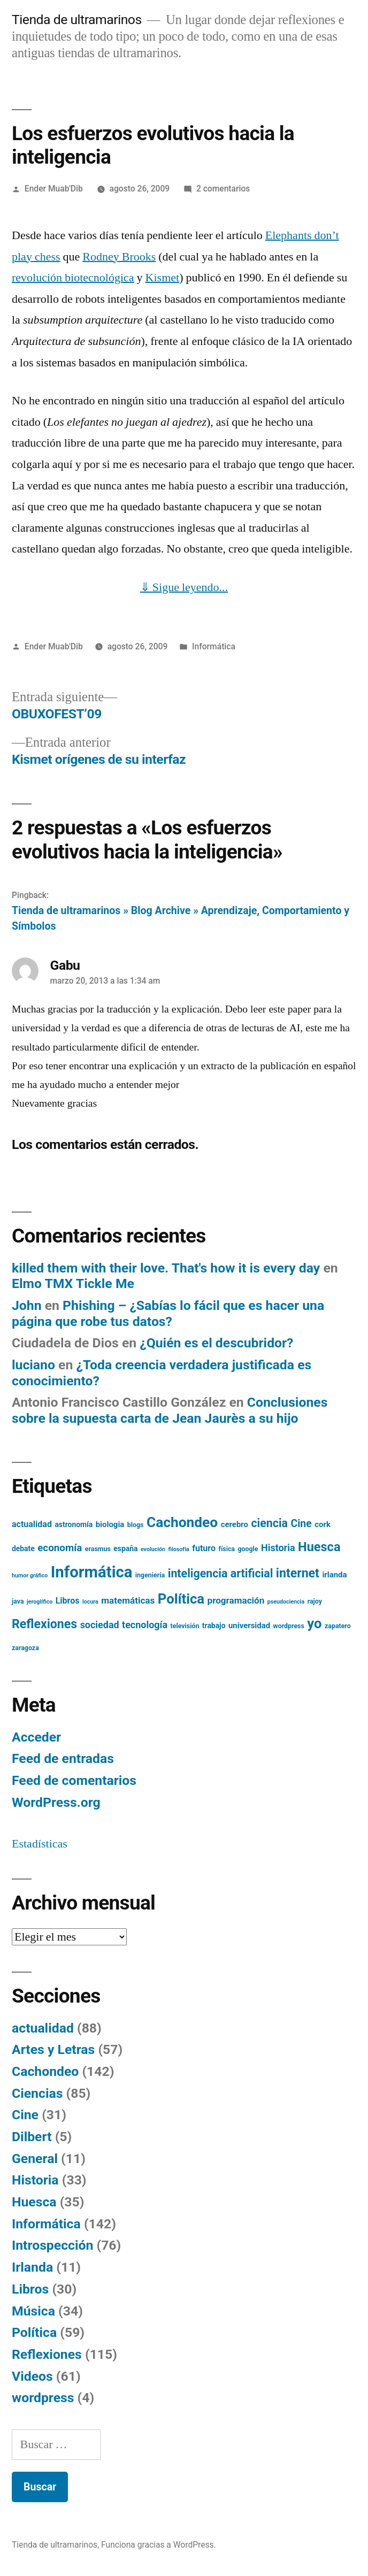 This screenshot has width=368, height=2576. Describe the element at coordinates (220, 1573) in the screenshot. I see `inteligencia artificial [inteligencia artificial (15 elementos)]` at that location.